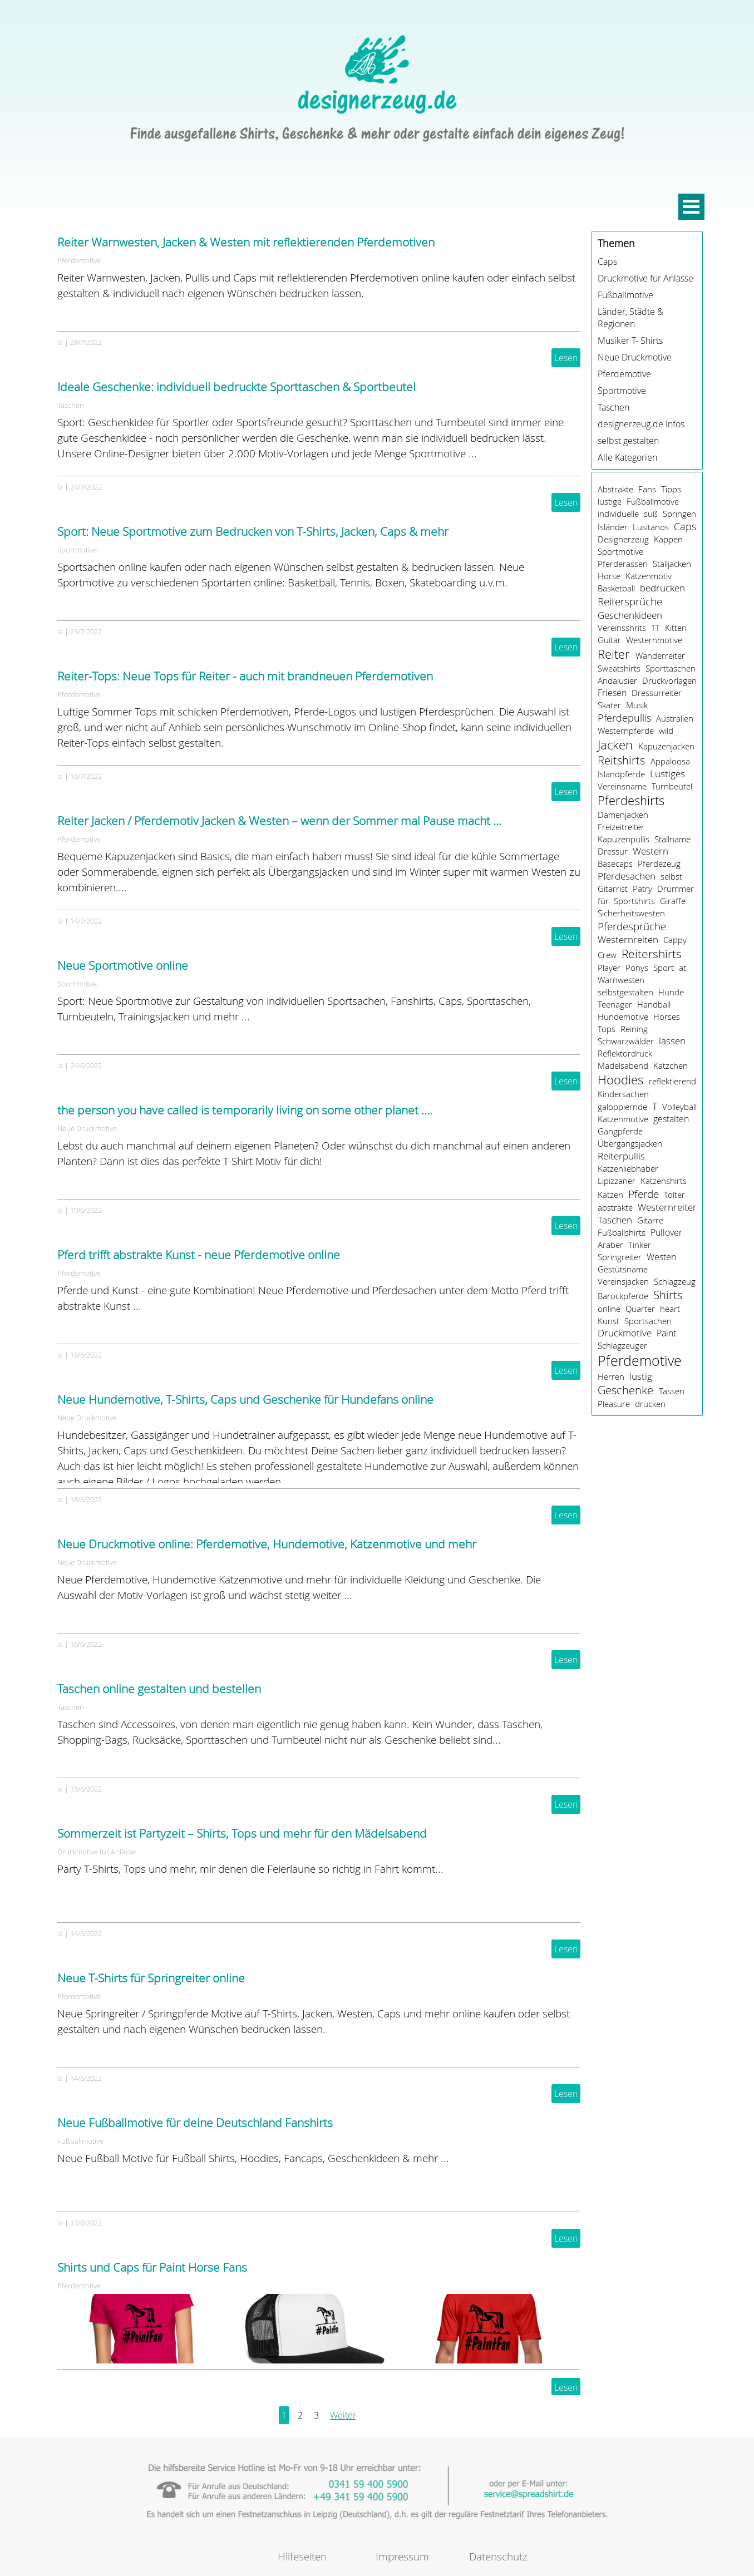 The height and width of the screenshot is (2576, 754). What do you see at coordinates (622, 1345) in the screenshot?
I see `Schlagzeuger` at bounding box center [622, 1345].